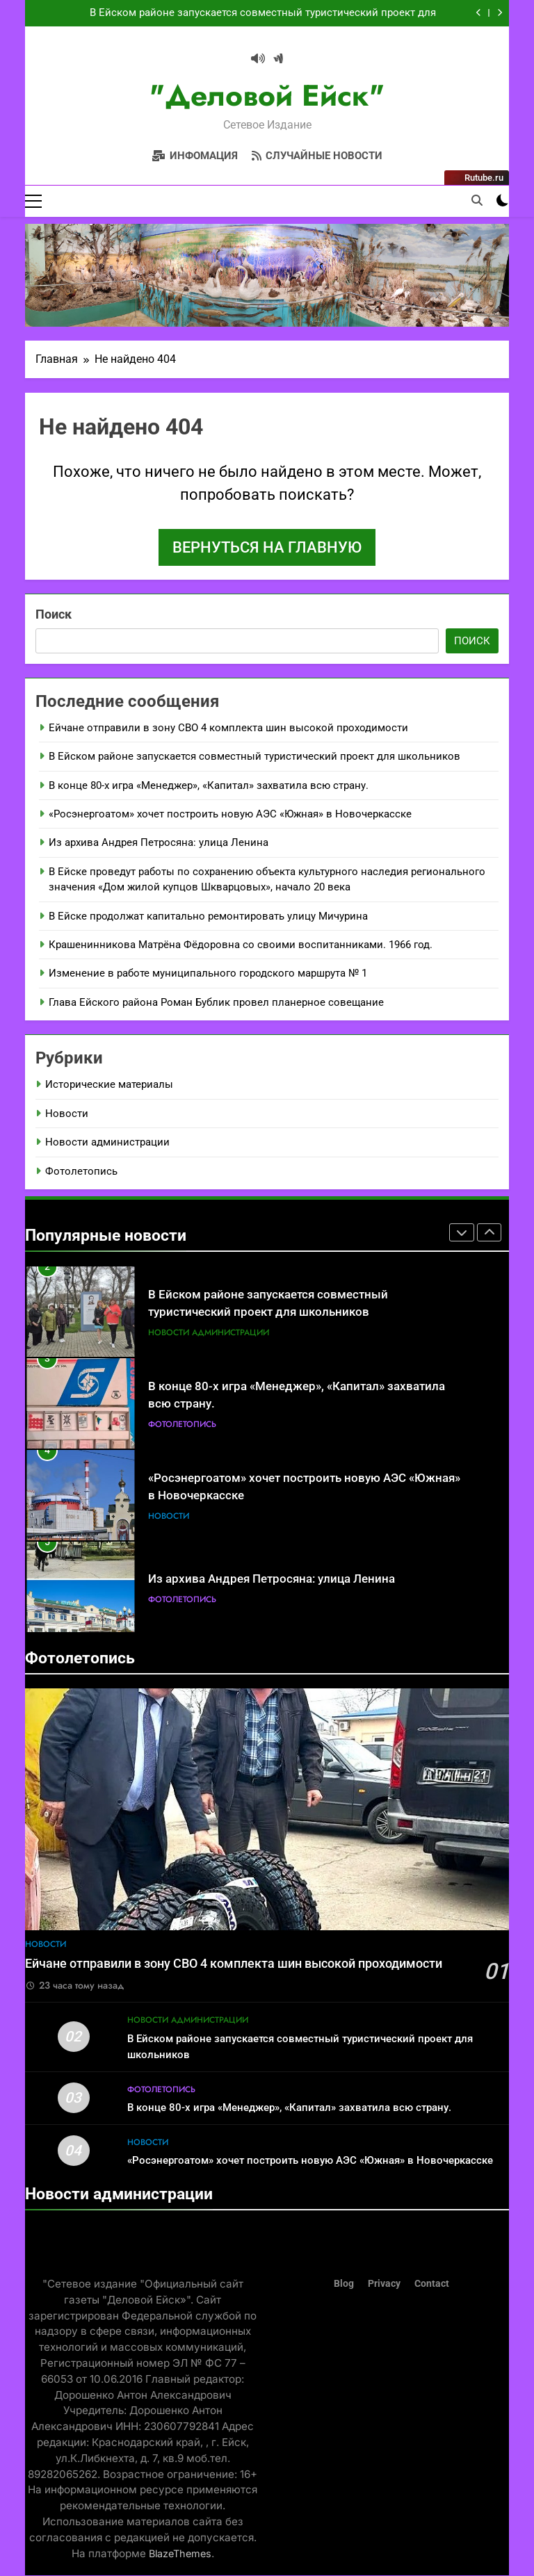 The width and height of the screenshot is (534, 2576). What do you see at coordinates (263, 13) in the screenshot?
I see `В Ейском районе запускается совместный туристический проект для школьников` at bounding box center [263, 13].